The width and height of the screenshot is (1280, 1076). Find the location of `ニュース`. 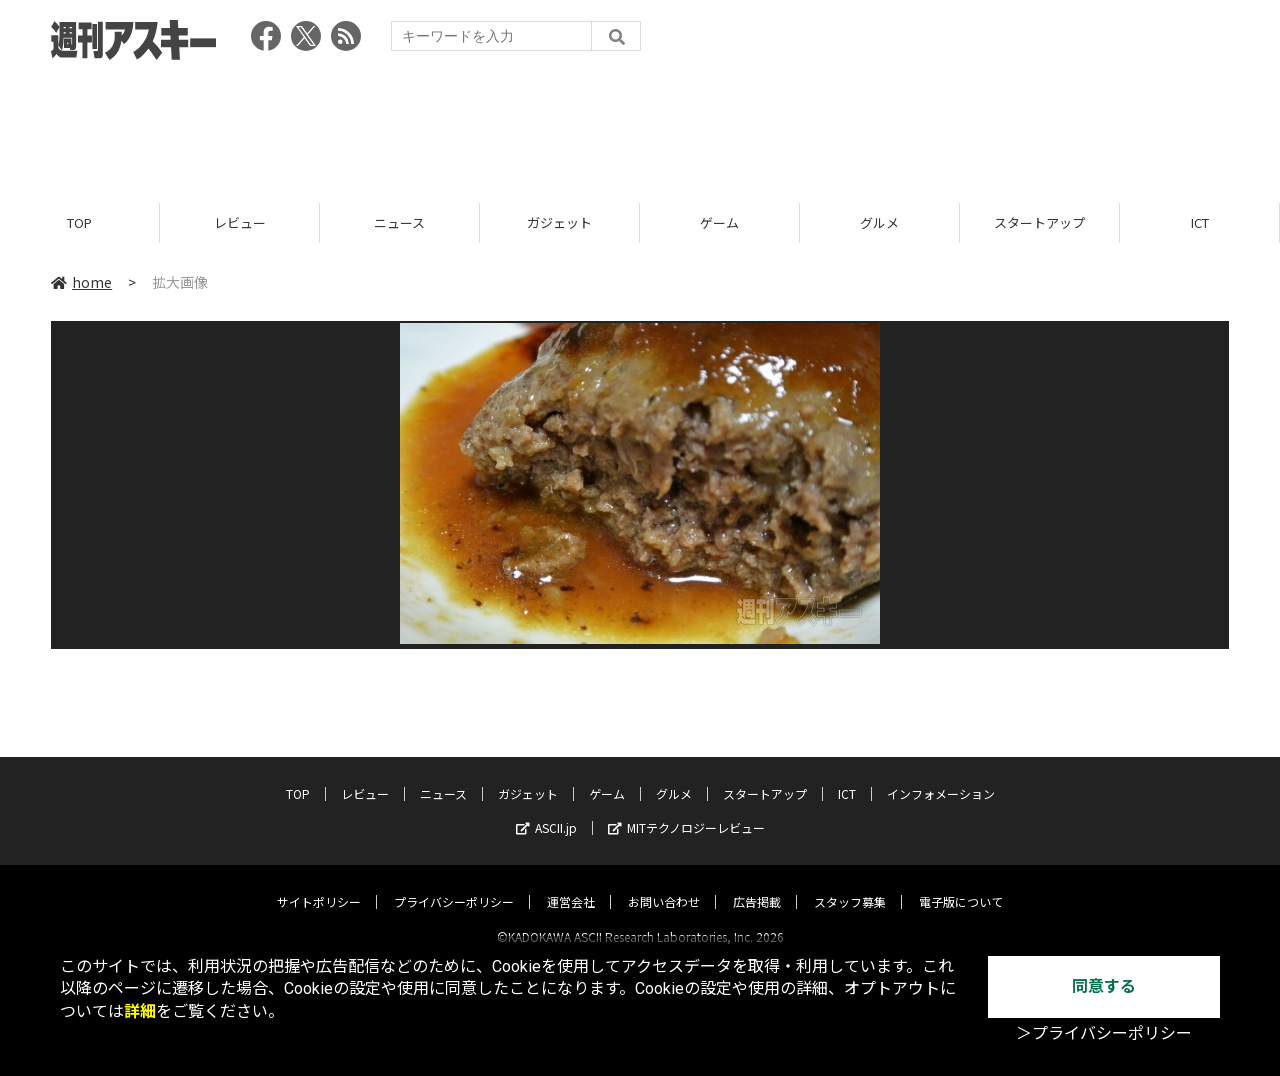

ニュース is located at coordinates (399, 222).